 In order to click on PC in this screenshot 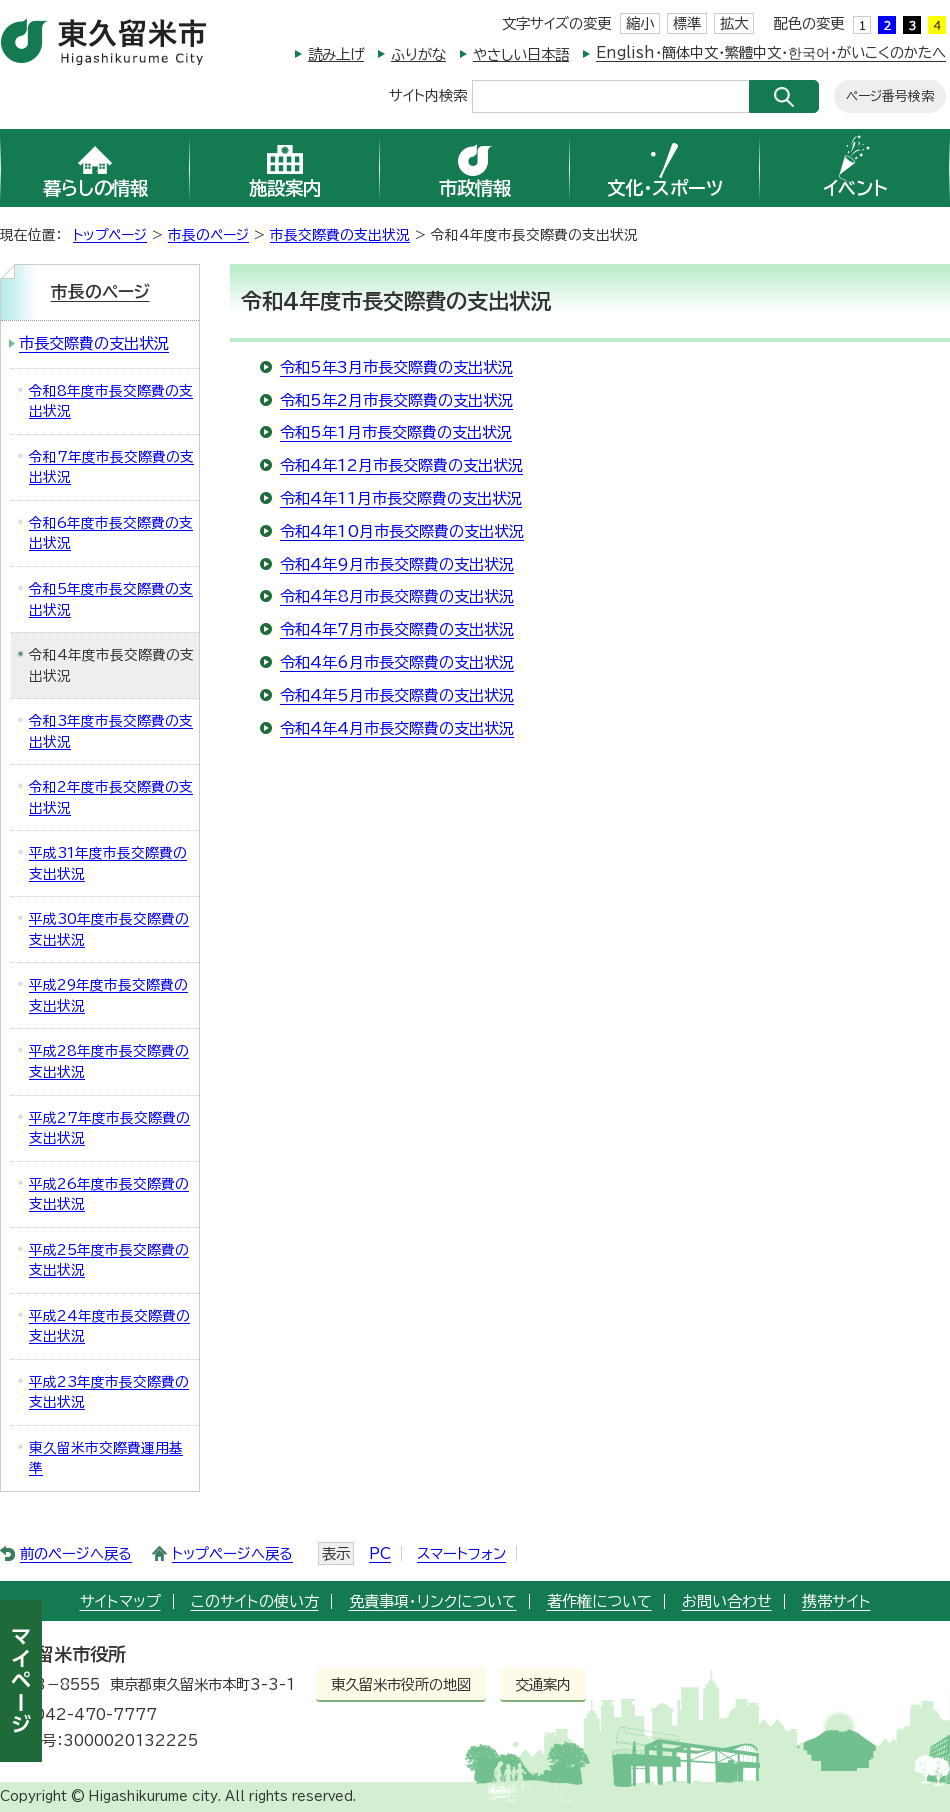, I will do `click(380, 1553)`.